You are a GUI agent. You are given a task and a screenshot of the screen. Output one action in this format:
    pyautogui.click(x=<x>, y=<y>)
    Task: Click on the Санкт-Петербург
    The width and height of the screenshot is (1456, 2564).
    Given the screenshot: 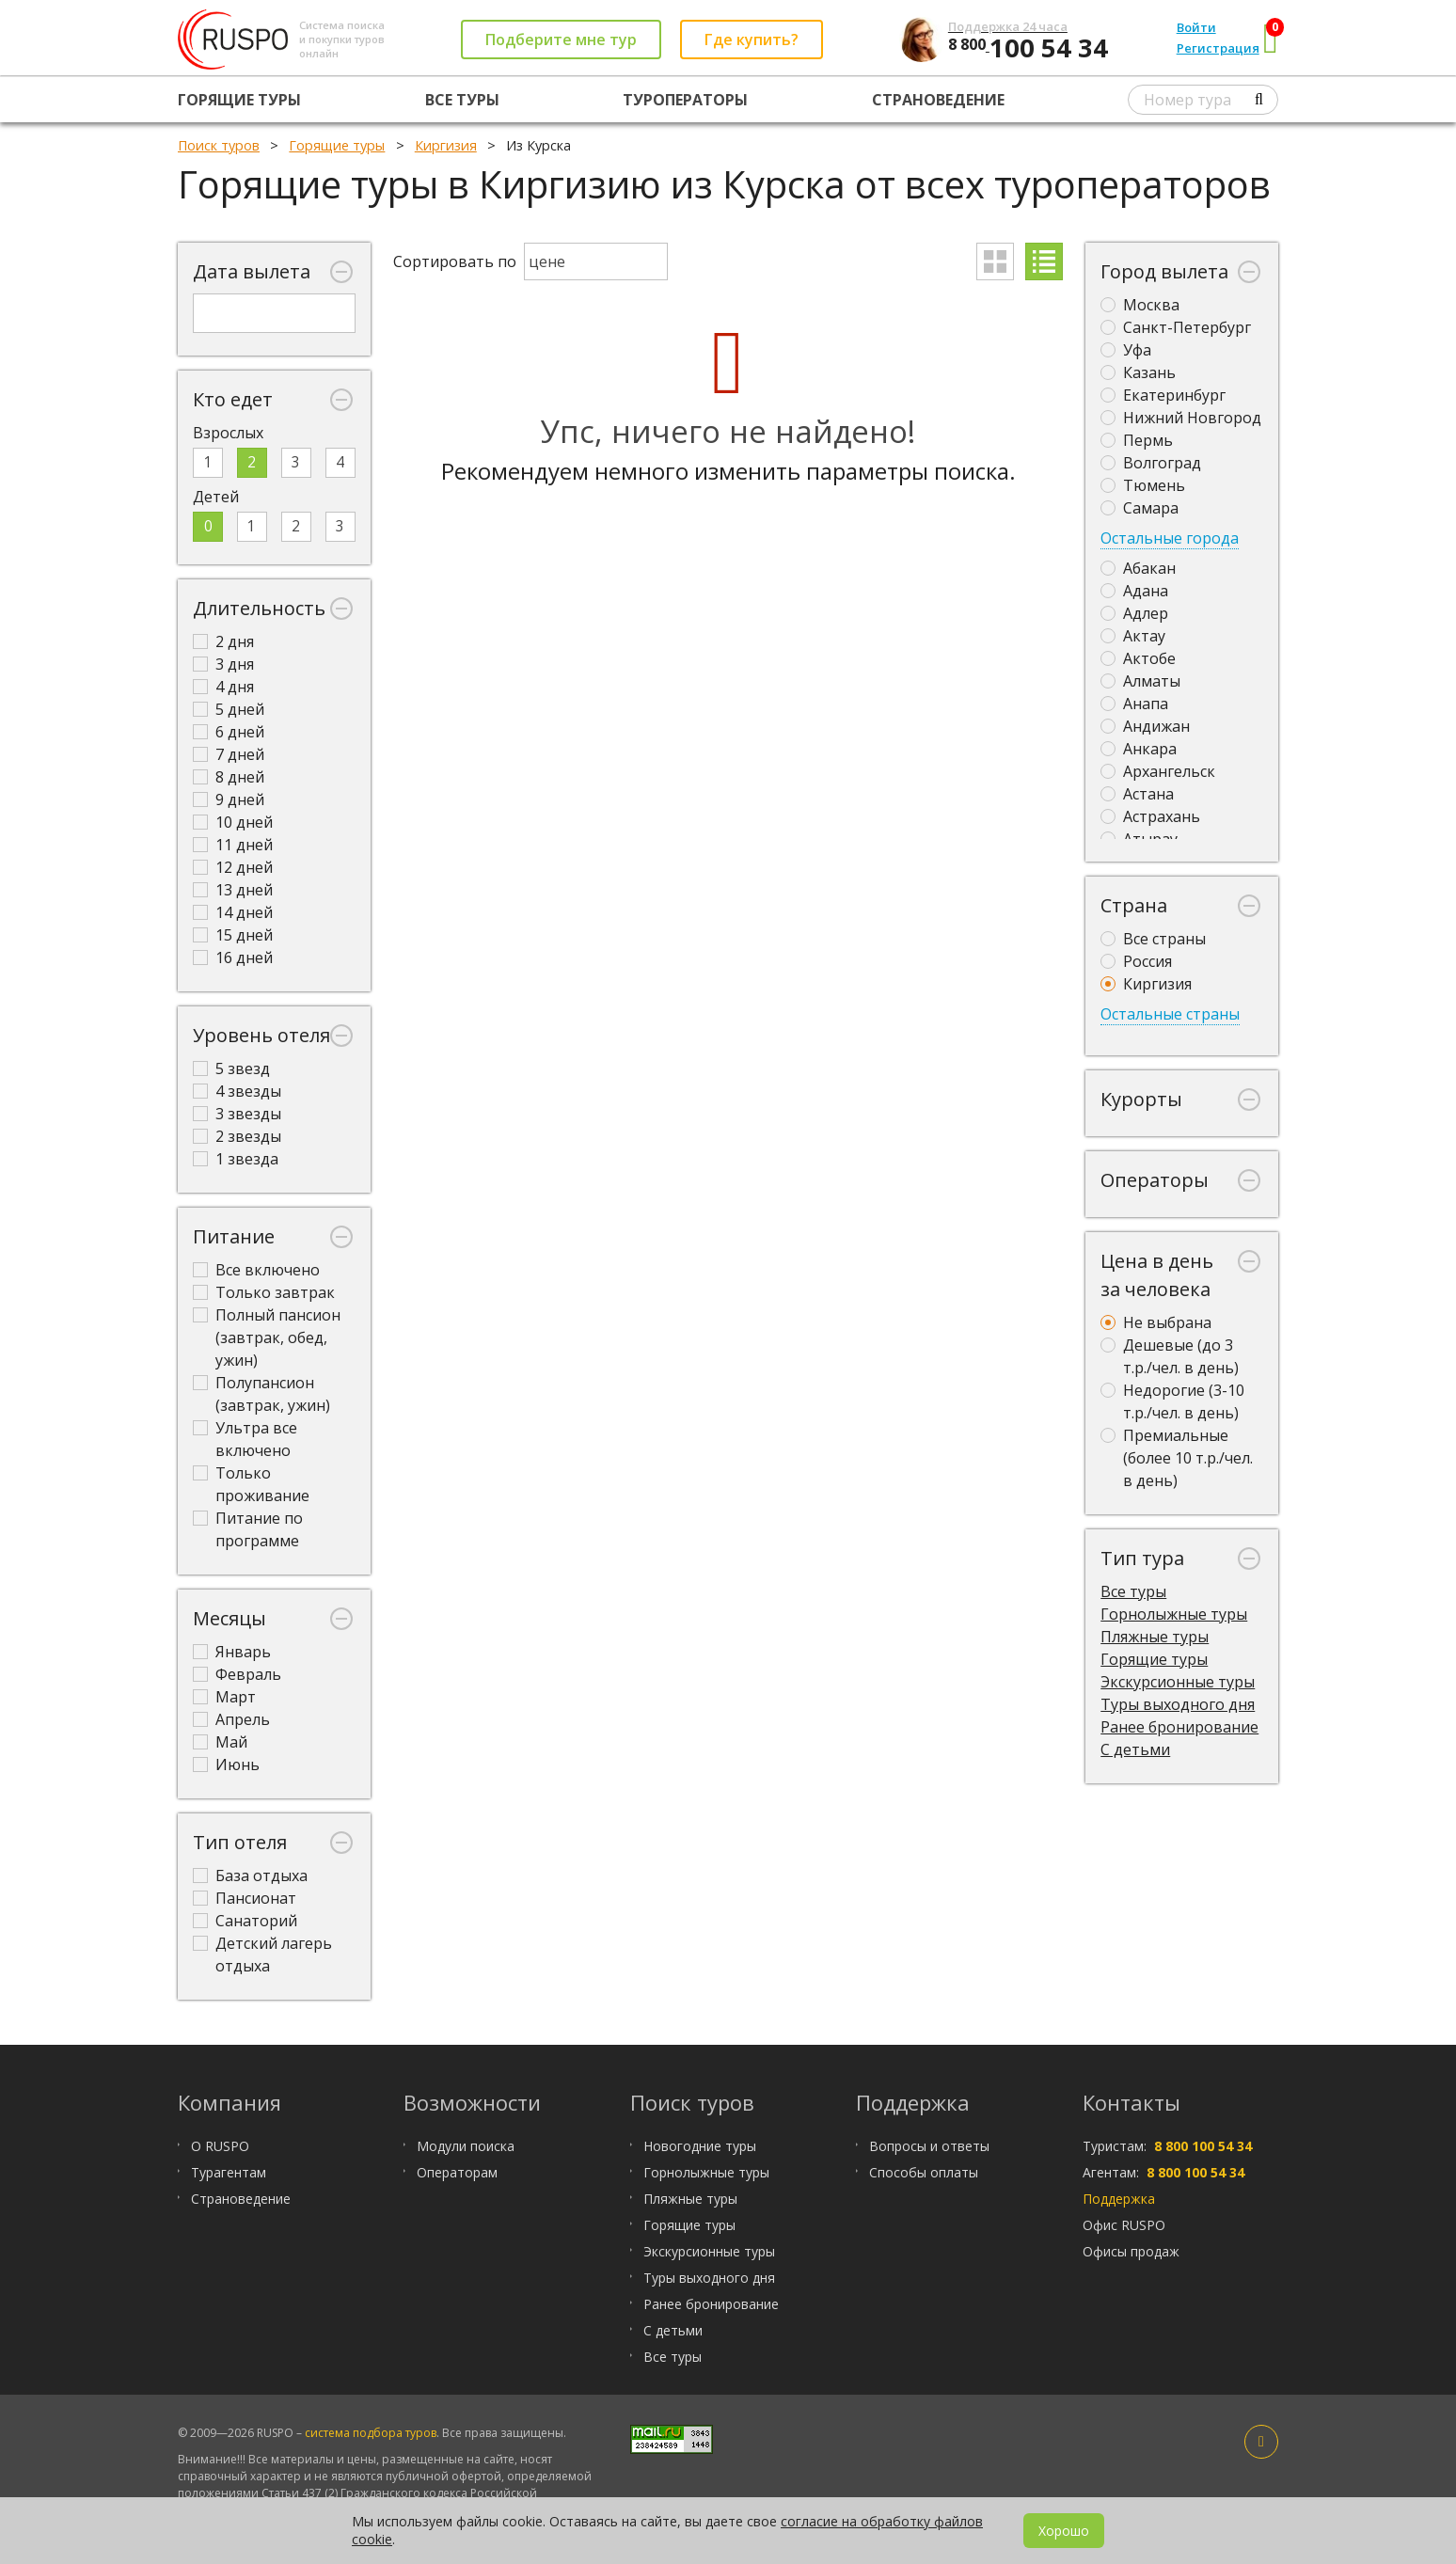 What is the action you would take?
    pyautogui.click(x=1175, y=327)
    